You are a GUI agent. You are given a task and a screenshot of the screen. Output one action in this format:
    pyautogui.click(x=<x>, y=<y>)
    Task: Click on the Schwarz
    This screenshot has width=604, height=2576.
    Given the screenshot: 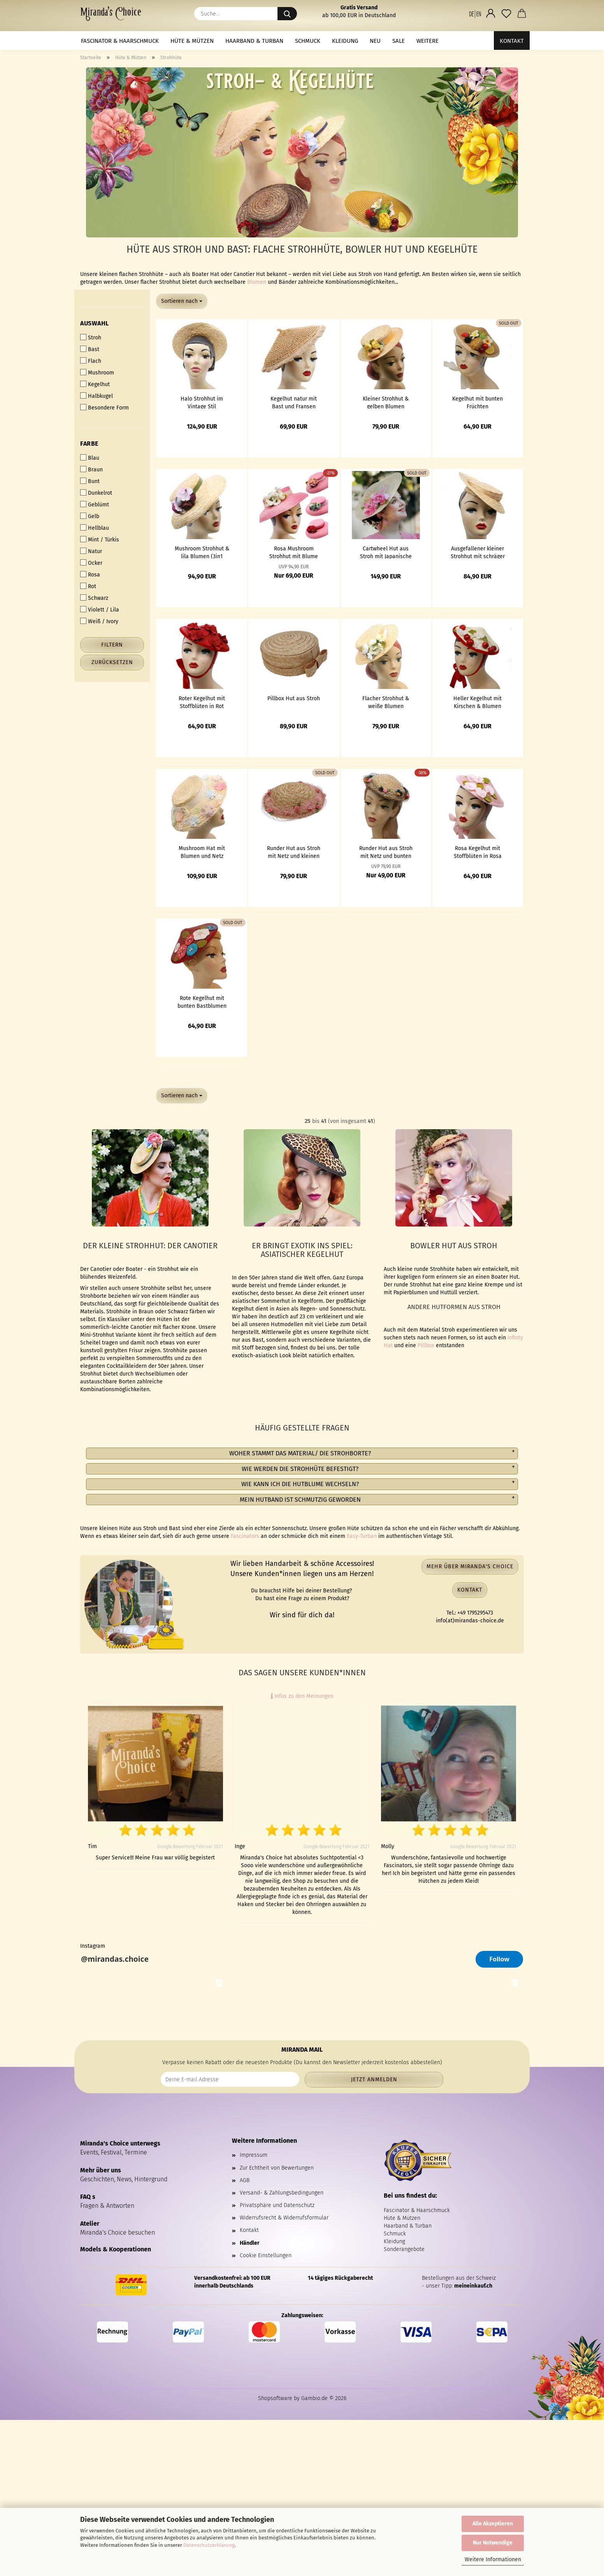 What is the action you would take?
    pyautogui.click(x=94, y=597)
    